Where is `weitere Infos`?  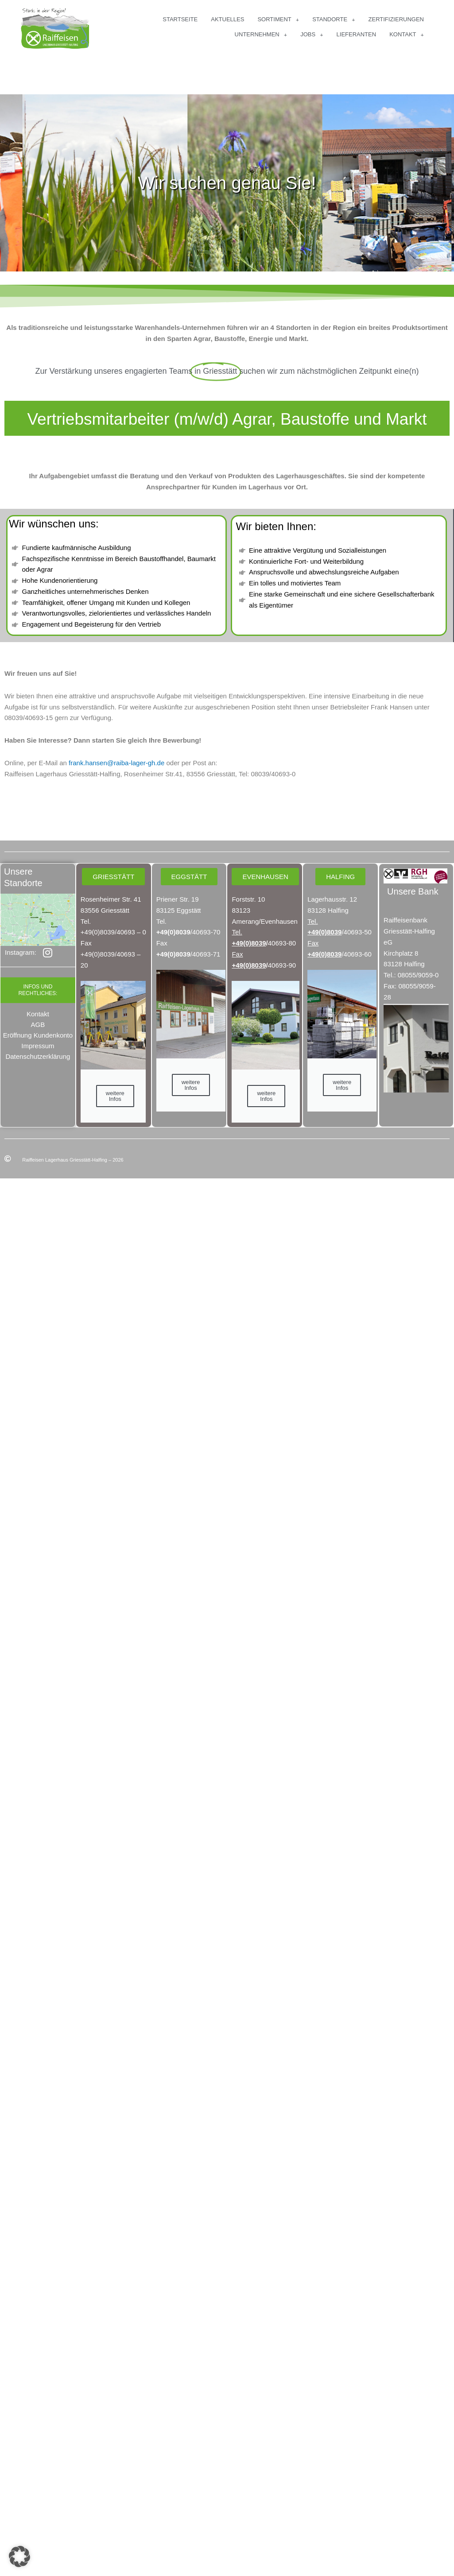 weitere Infos is located at coordinates (115, 1096).